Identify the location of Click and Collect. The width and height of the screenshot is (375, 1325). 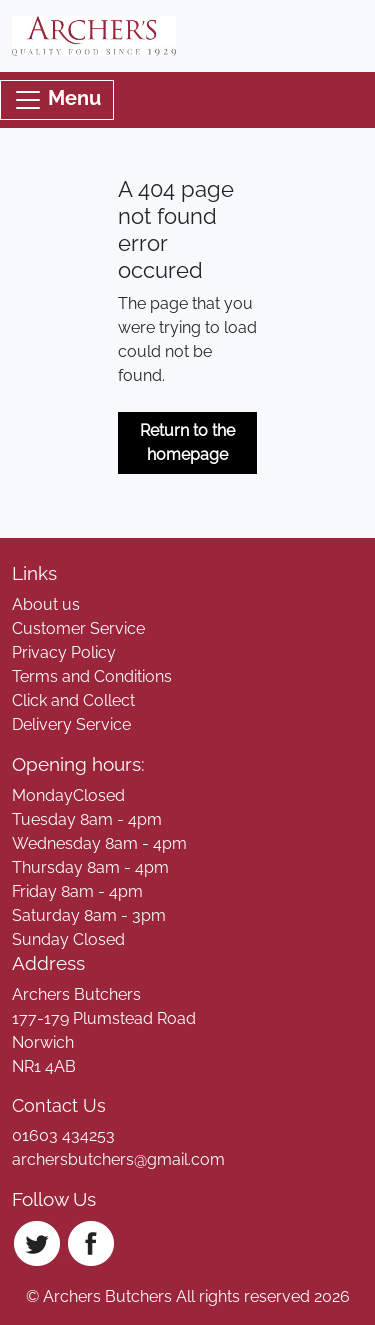
(73, 700).